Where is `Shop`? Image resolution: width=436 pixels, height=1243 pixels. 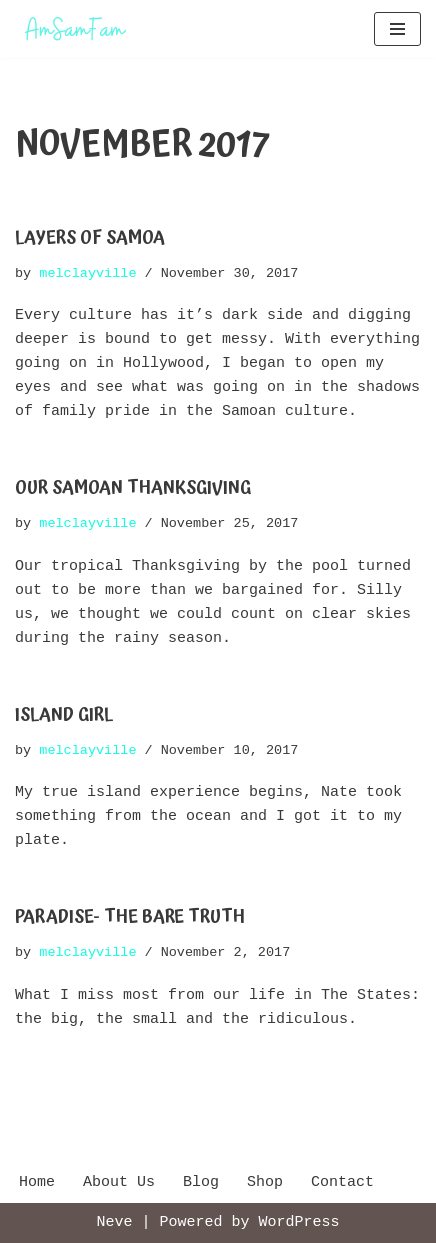
Shop is located at coordinates (265, 1183).